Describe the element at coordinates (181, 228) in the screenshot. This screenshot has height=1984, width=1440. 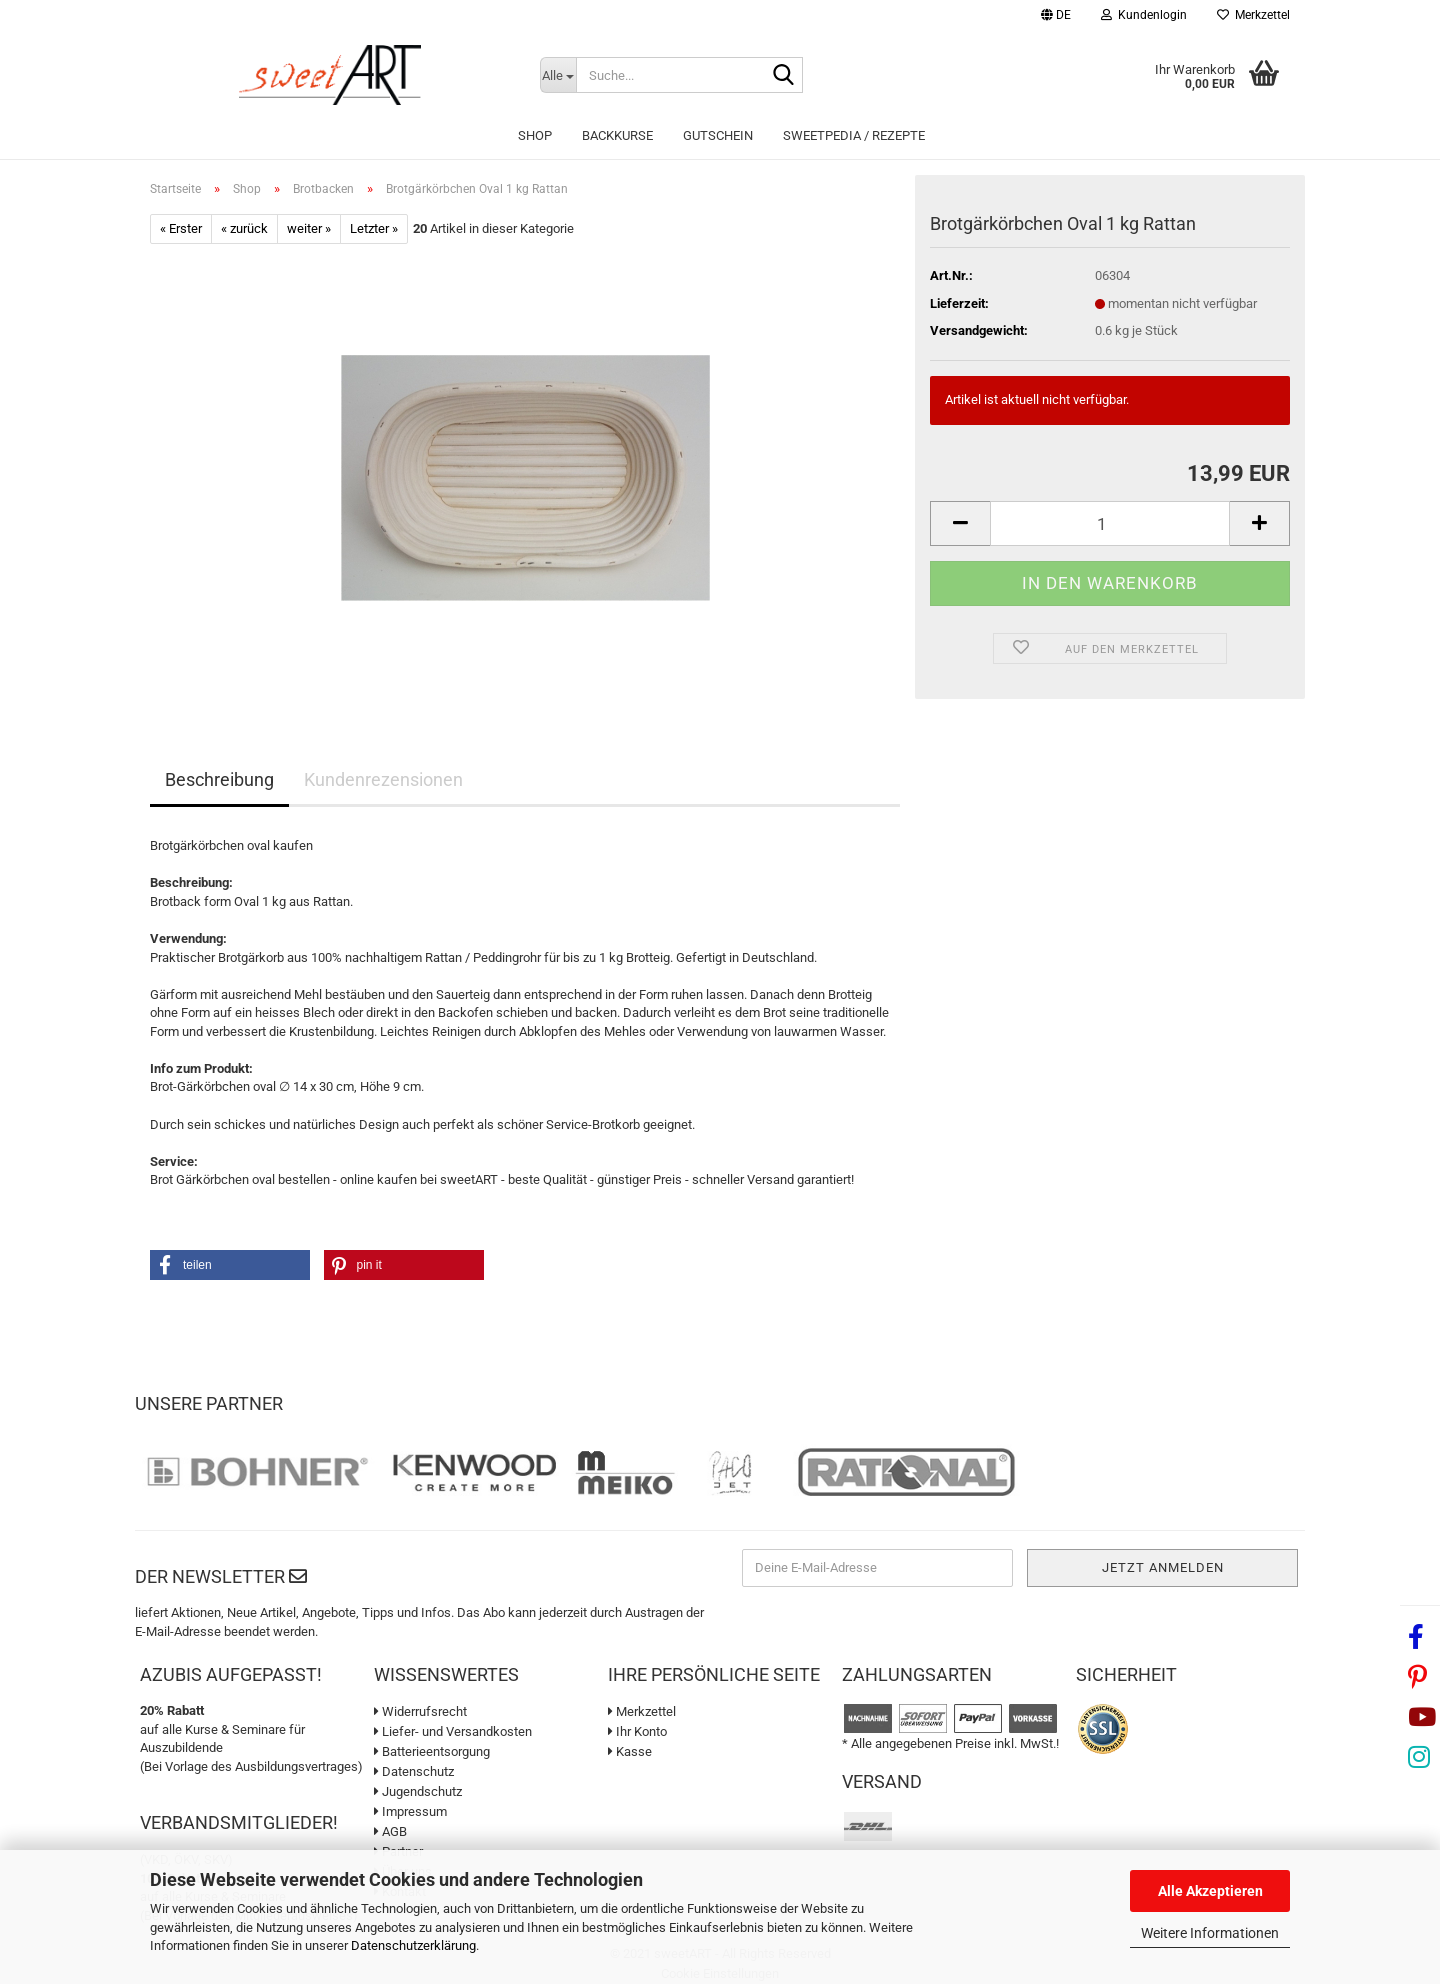
I see `« Erster` at that location.